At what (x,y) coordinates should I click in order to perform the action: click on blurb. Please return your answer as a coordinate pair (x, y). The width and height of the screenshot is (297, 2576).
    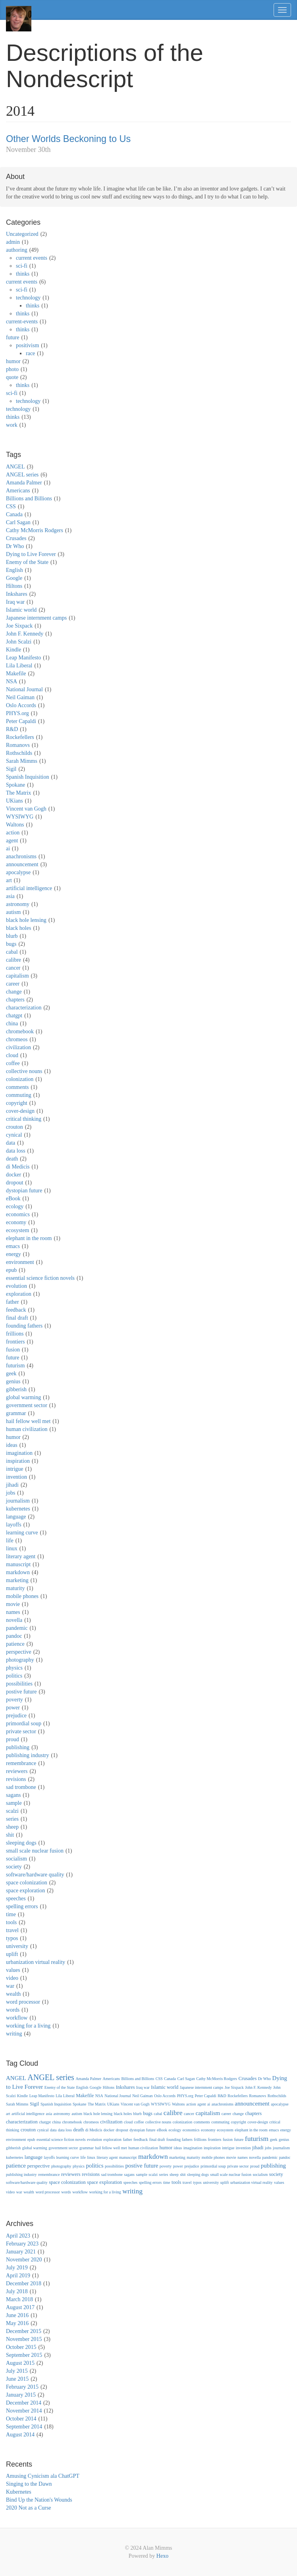
    Looking at the image, I should click on (12, 936).